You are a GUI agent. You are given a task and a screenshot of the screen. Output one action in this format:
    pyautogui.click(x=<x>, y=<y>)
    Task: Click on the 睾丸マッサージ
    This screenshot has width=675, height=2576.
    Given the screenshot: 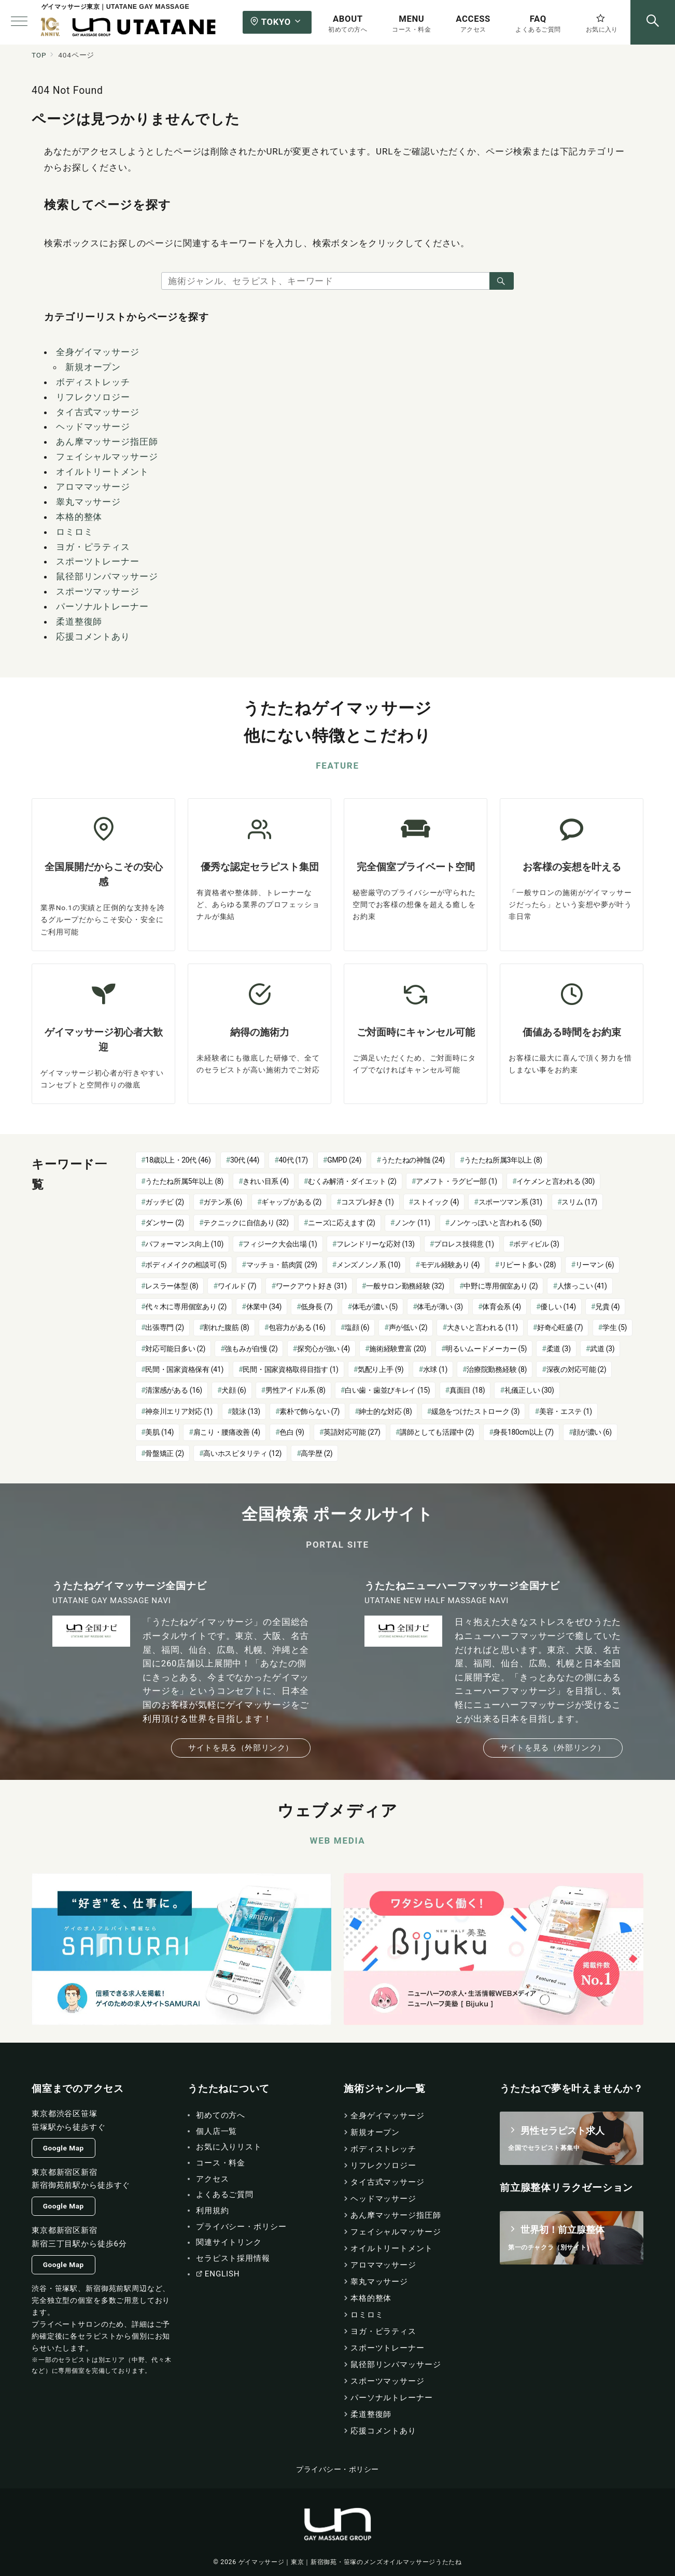 What is the action you would take?
    pyautogui.click(x=88, y=502)
    